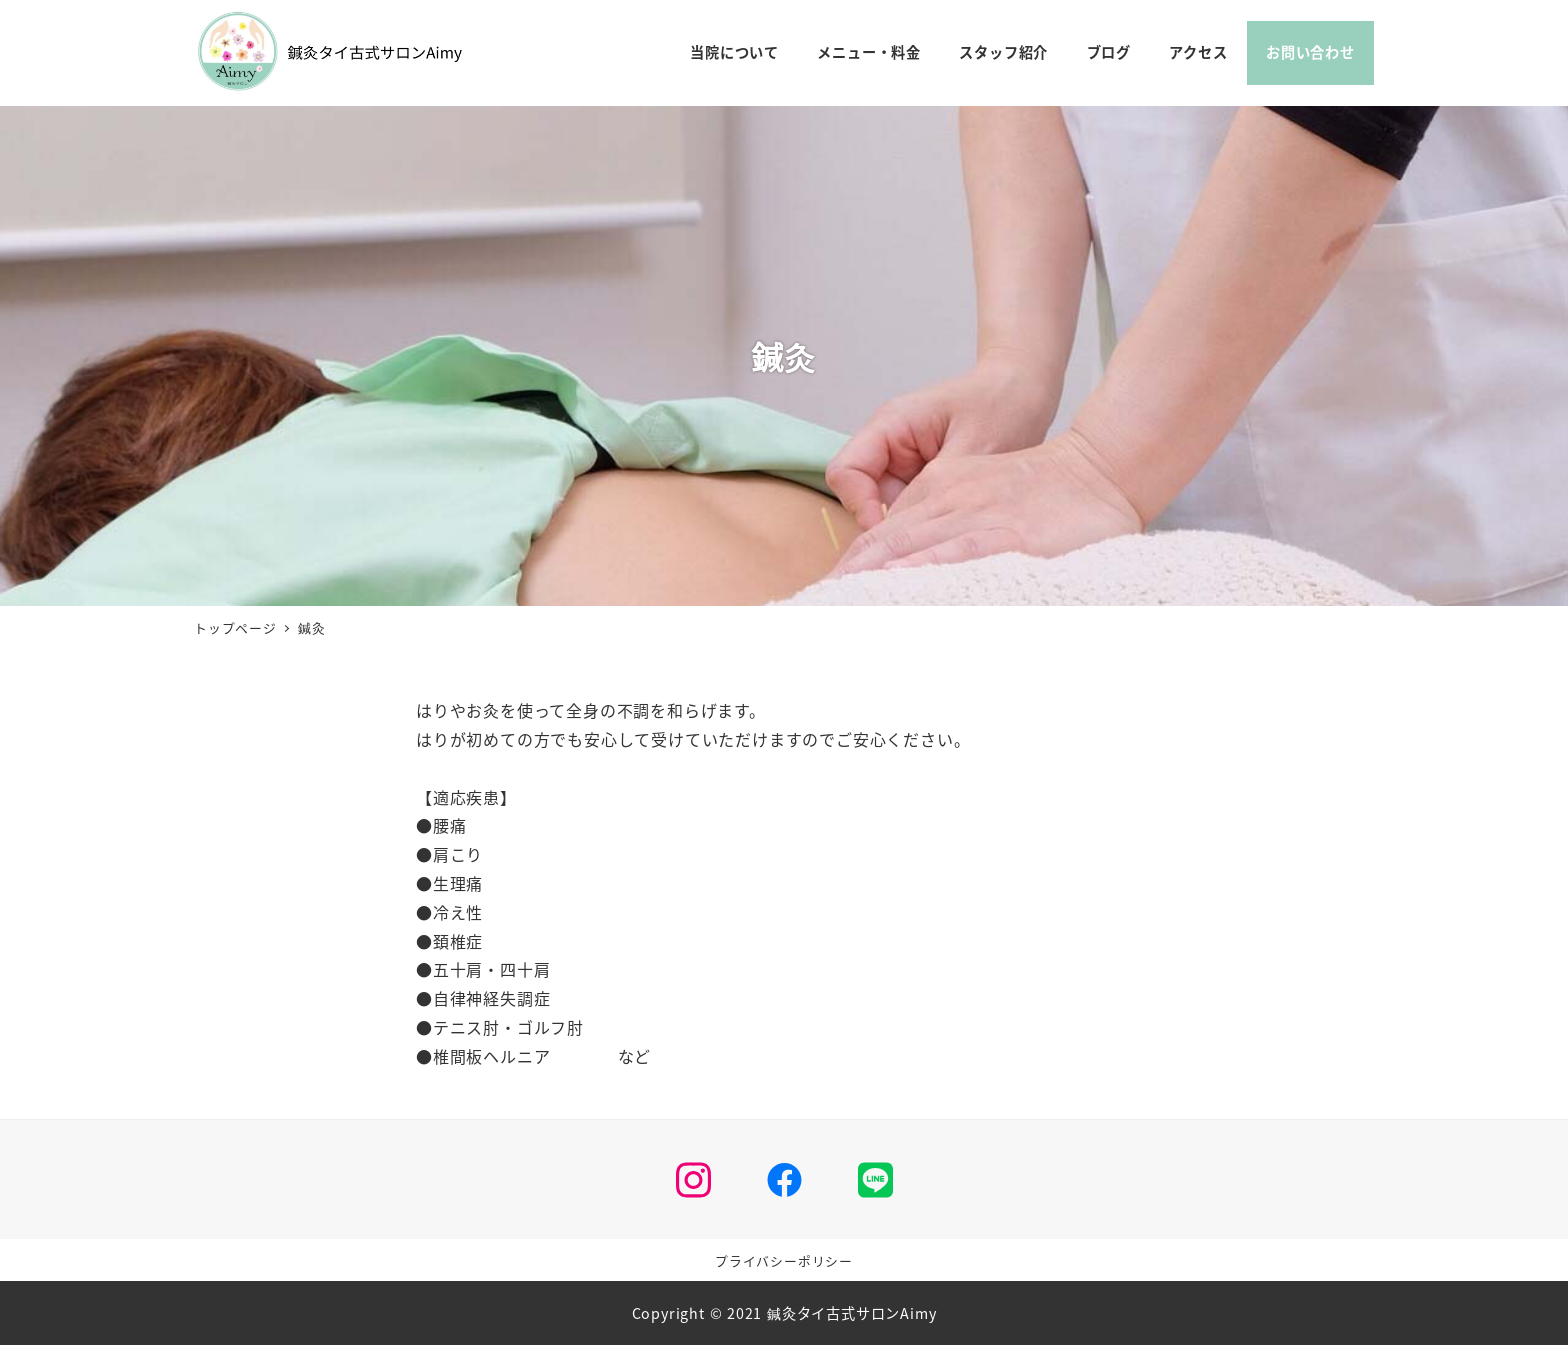 The image size is (1568, 1345). What do you see at coordinates (784, 1260) in the screenshot?
I see `プライバシーポリシー` at bounding box center [784, 1260].